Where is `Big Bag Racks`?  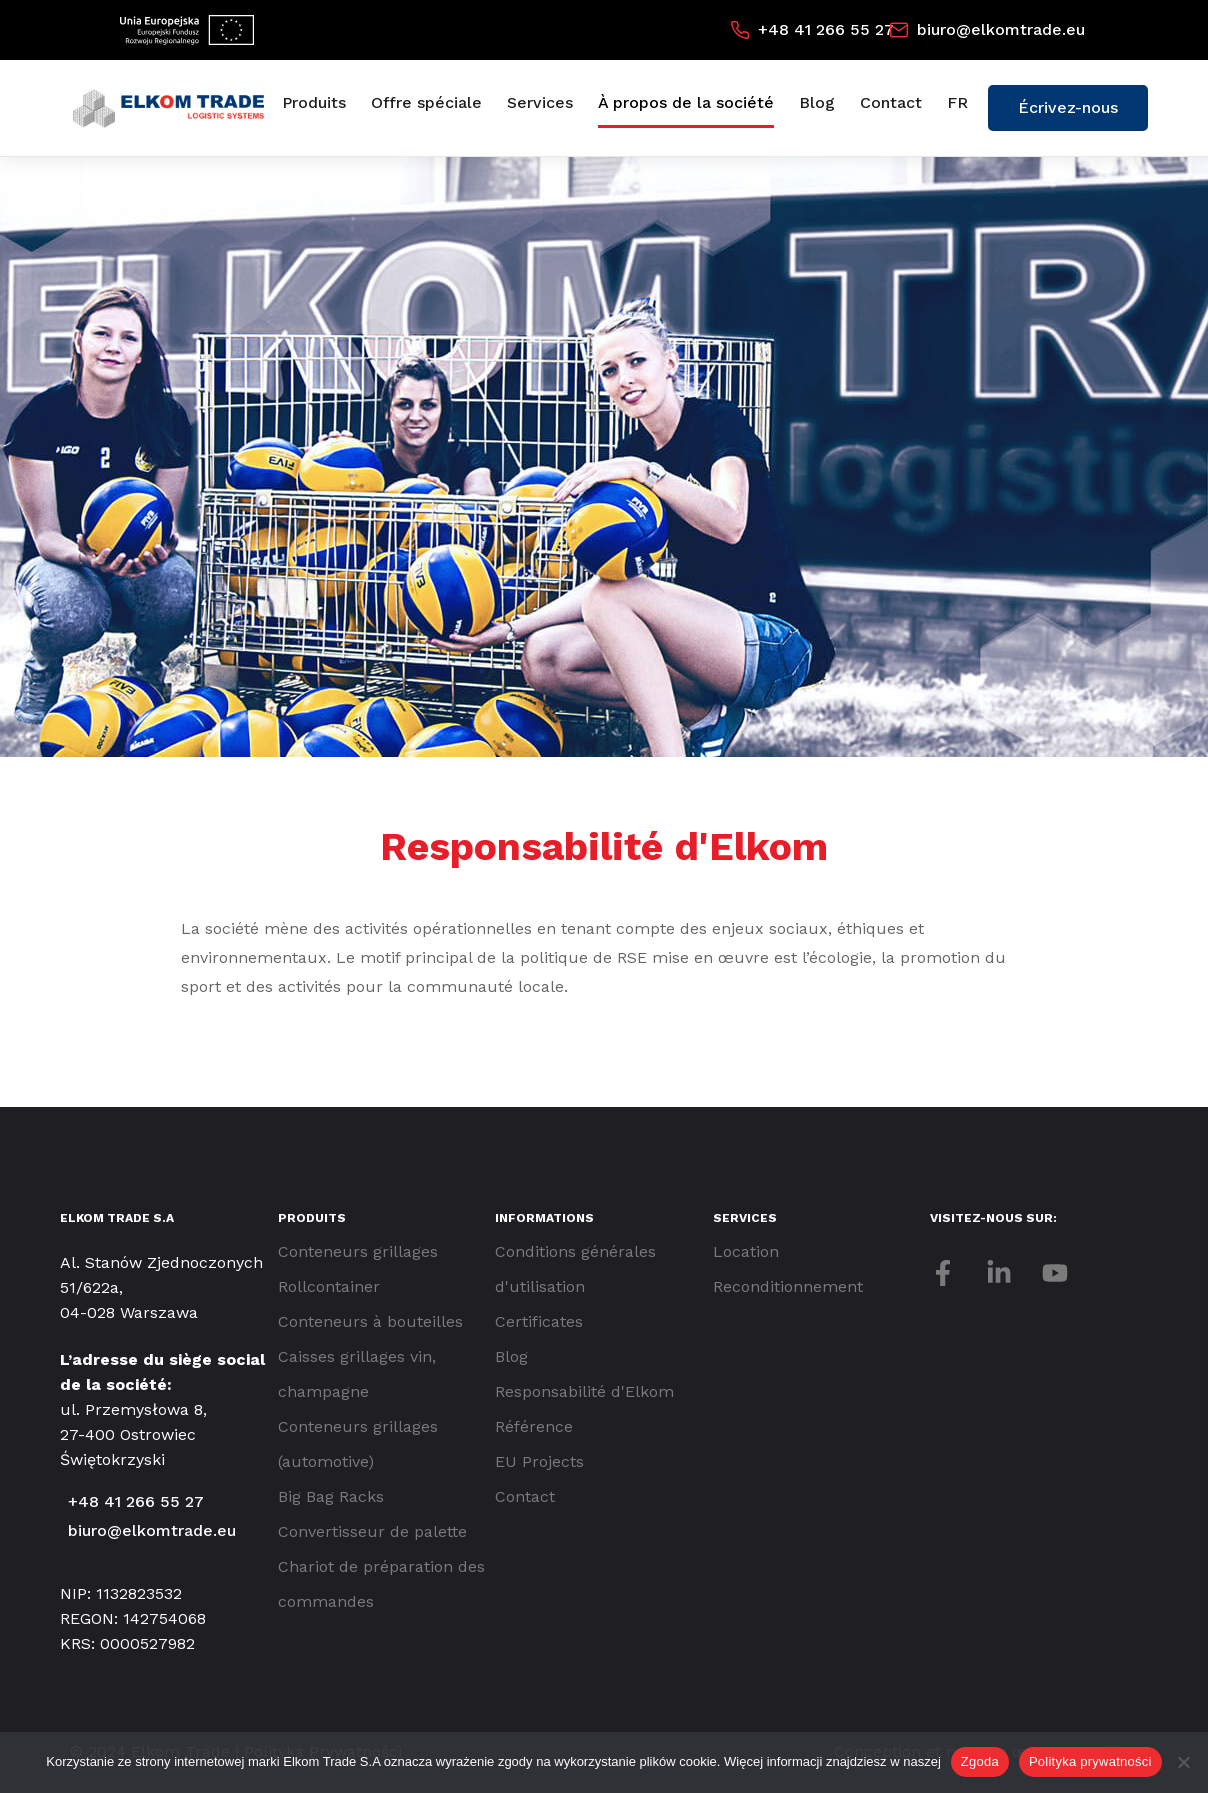 Big Bag Racks is located at coordinates (331, 1496).